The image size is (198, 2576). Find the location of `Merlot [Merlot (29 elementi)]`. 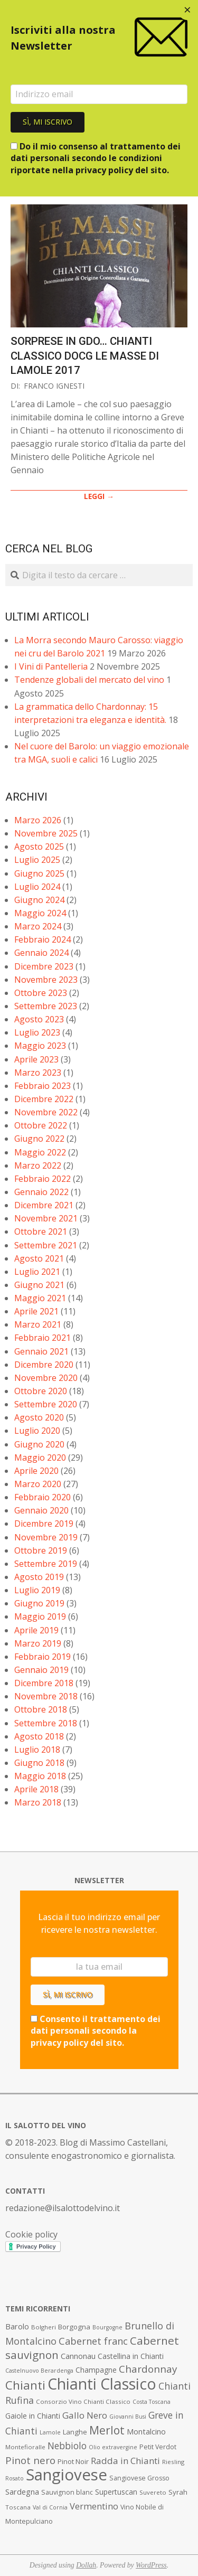

Merlot [Merlot (29 elementi)] is located at coordinates (107, 2430).